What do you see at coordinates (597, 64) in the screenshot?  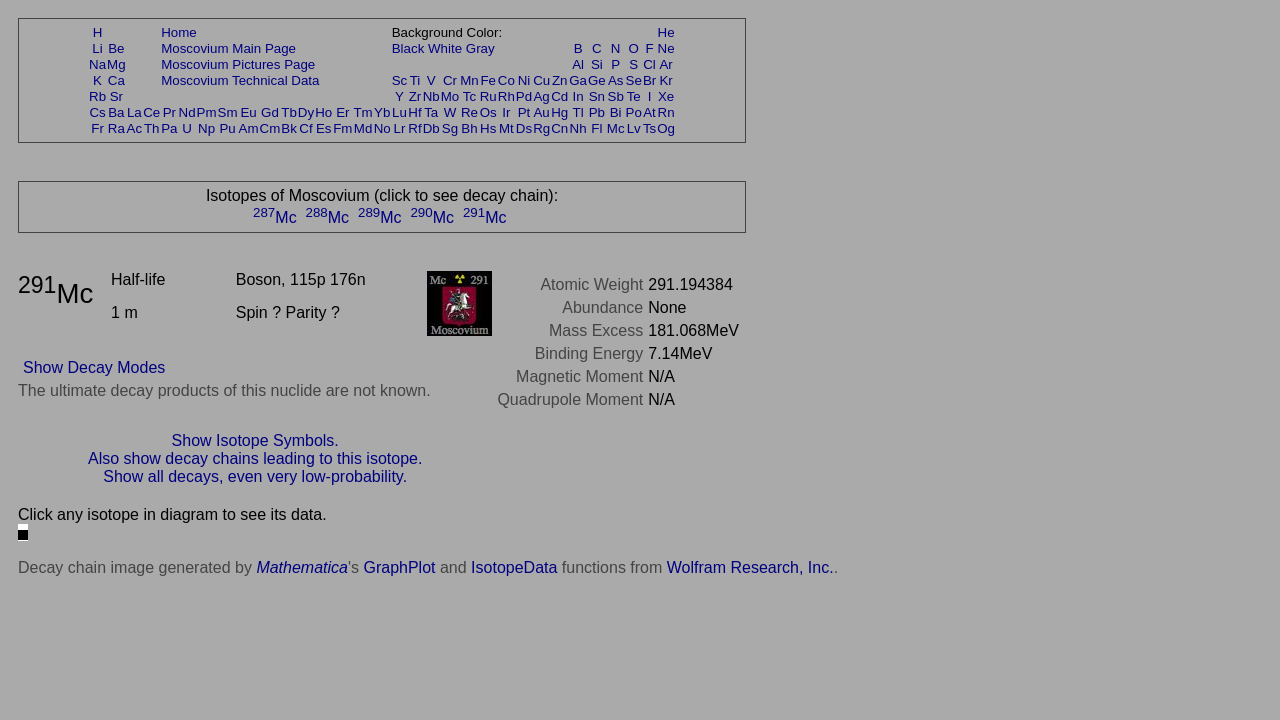 I see `Si` at bounding box center [597, 64].